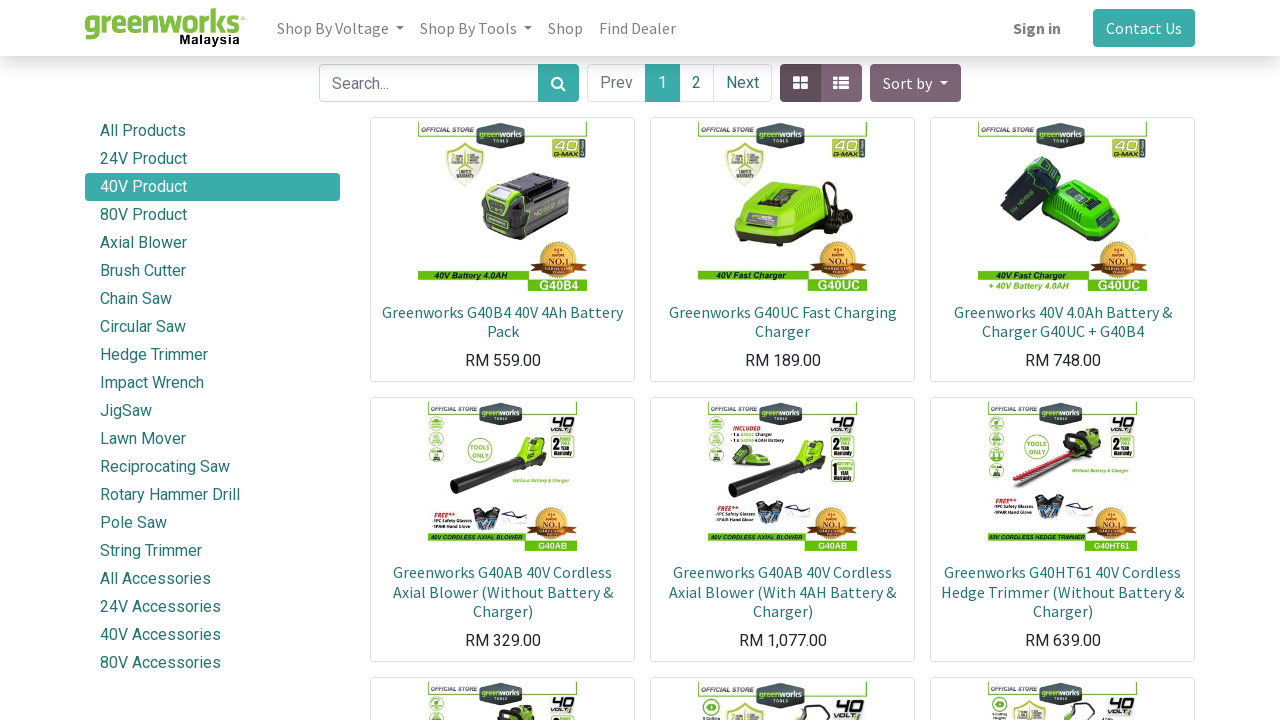 This screenshot has height=720, width=1280. I want to click on [menuitem], so click(565, 28).